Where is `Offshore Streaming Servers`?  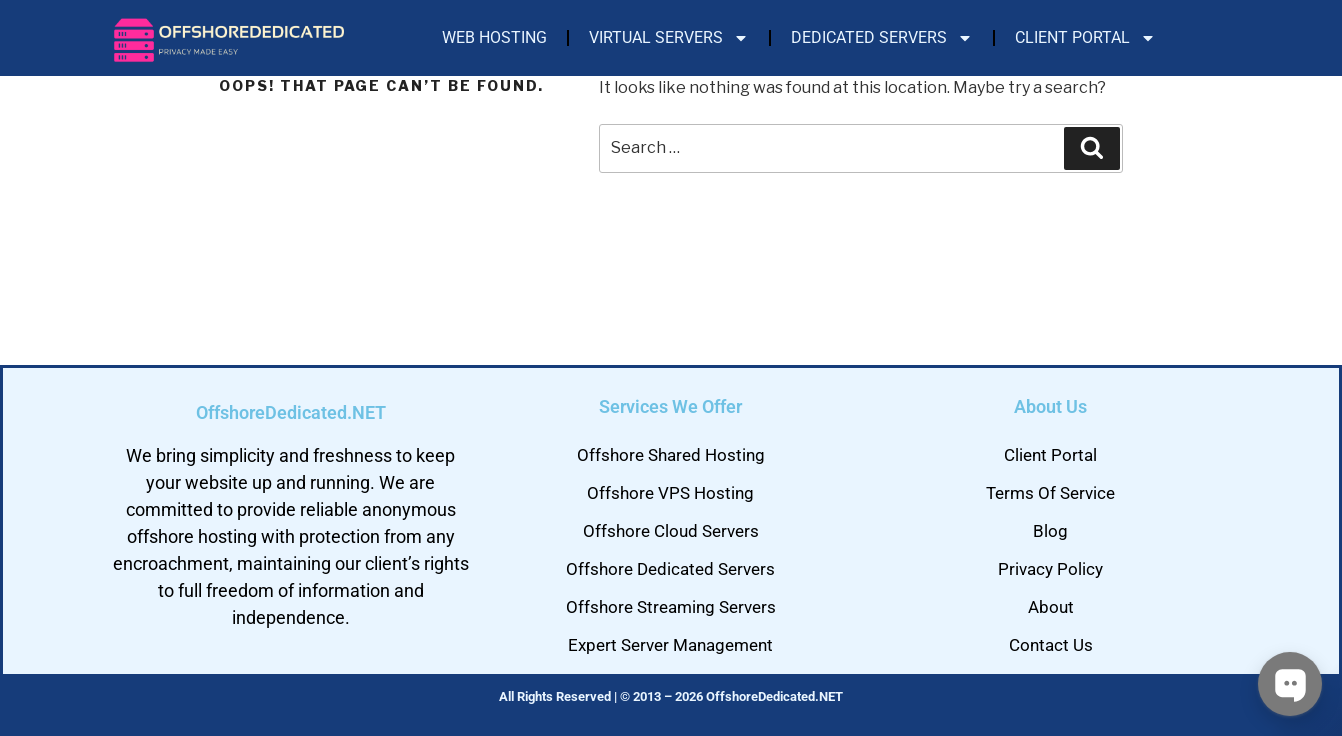
Offshore Streaming Servers is located at coordinates (671, 607).